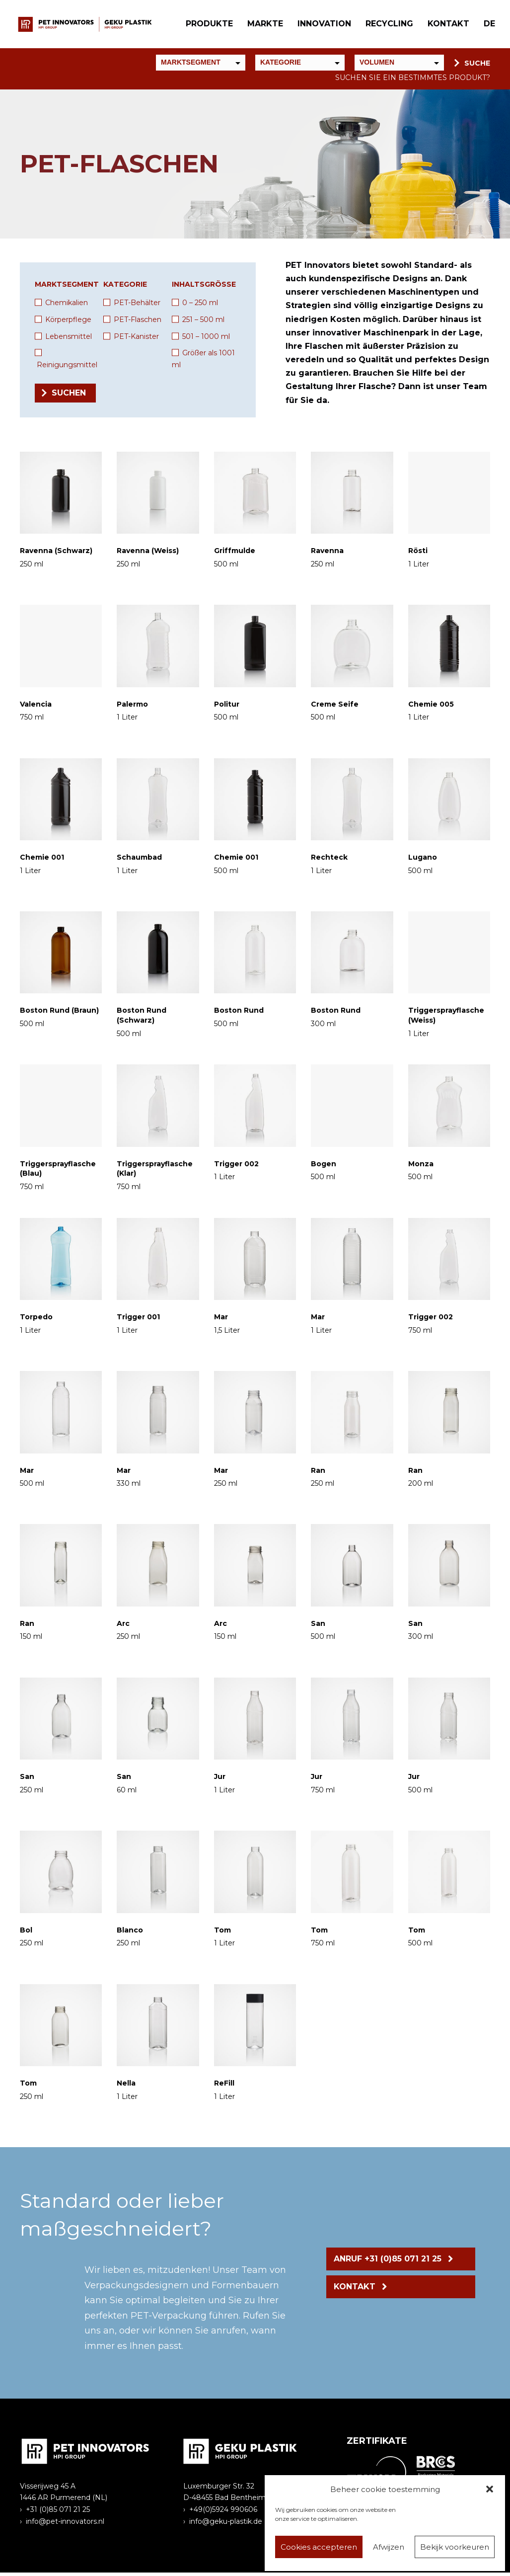  What do you see at coordinates (137, 323) in the screenshot?
I see `PET-Flaschen` at bounding box center [137, 323].